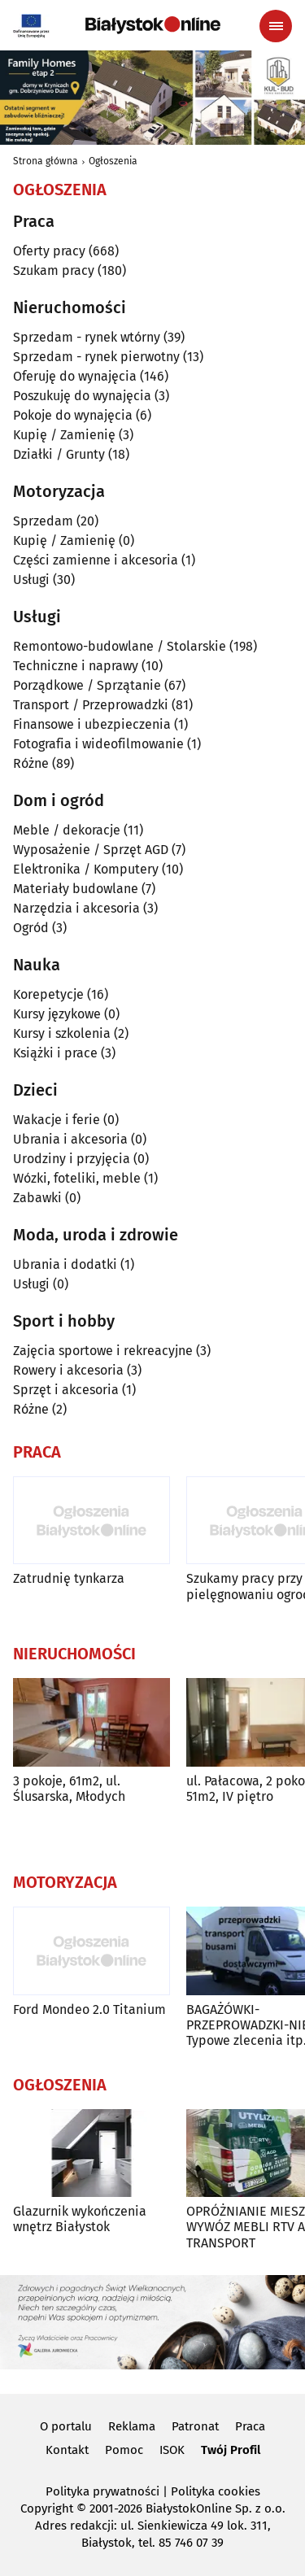  I want to click on Fotografia i wideofilmowanie, so click(98, 744).